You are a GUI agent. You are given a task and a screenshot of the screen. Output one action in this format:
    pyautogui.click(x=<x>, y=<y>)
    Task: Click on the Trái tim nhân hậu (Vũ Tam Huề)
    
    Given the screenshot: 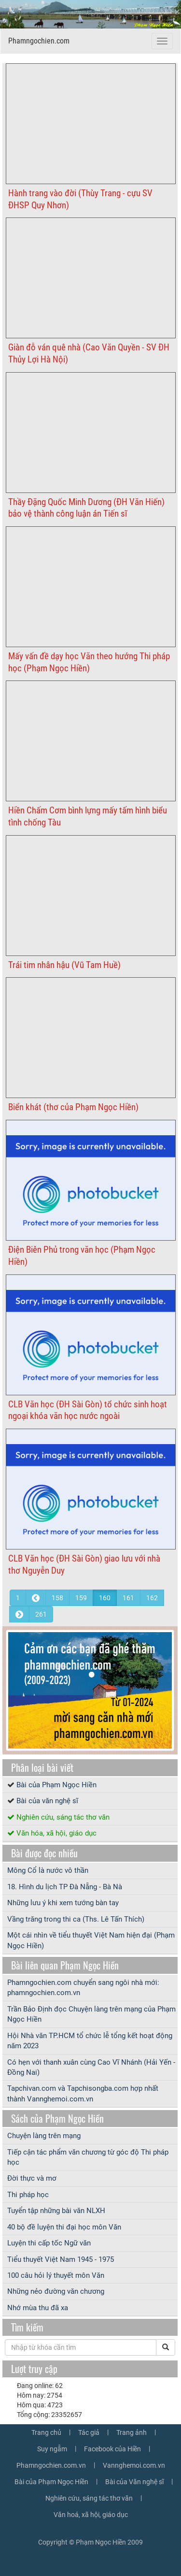 What is the action you would take?
    pyautogui.click(x=64, y=964)
    